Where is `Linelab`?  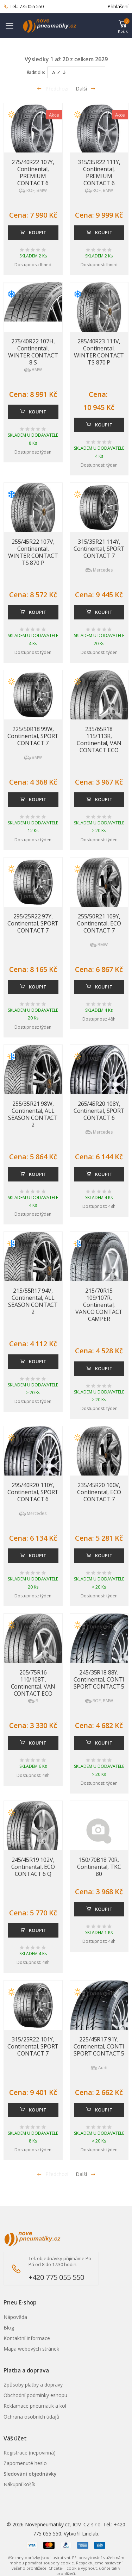 Linelab is located at coordinates (90, 2533).